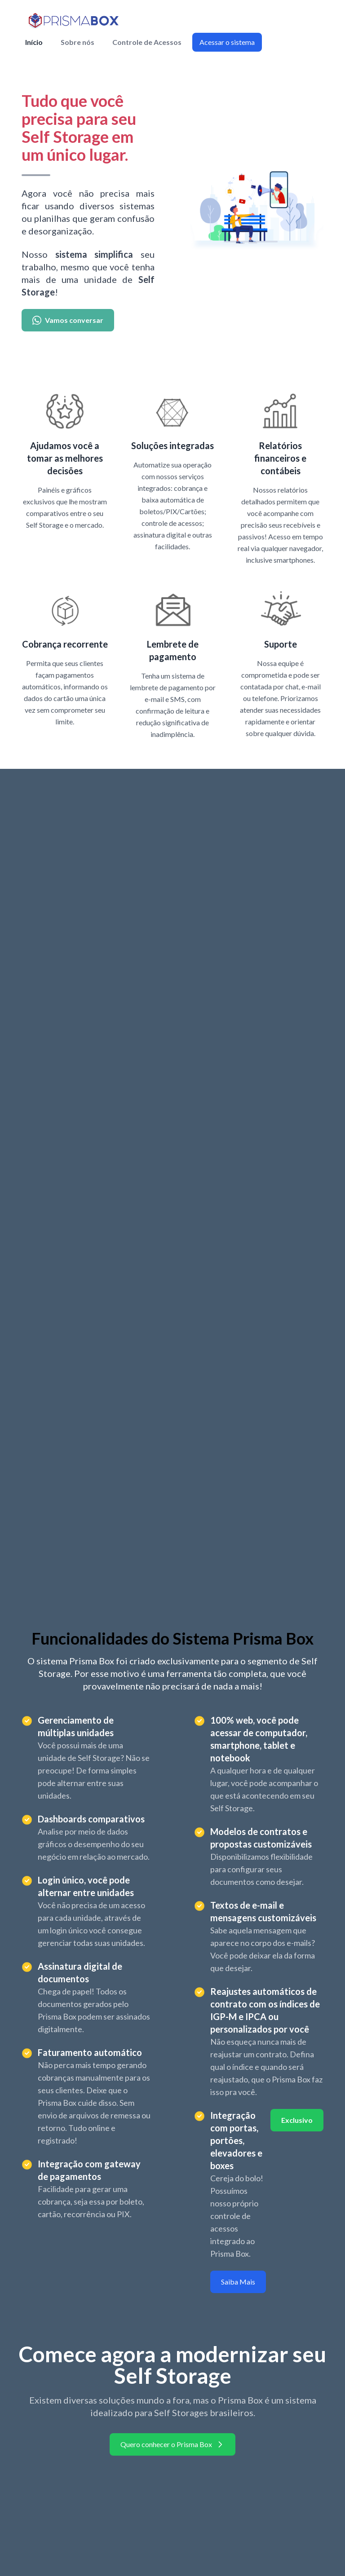 The width and height of the screenshot is (345, 2576). Describe the element at coordinates (227, 42) in the screenshot. I see `Acessar o sistema` at that location.